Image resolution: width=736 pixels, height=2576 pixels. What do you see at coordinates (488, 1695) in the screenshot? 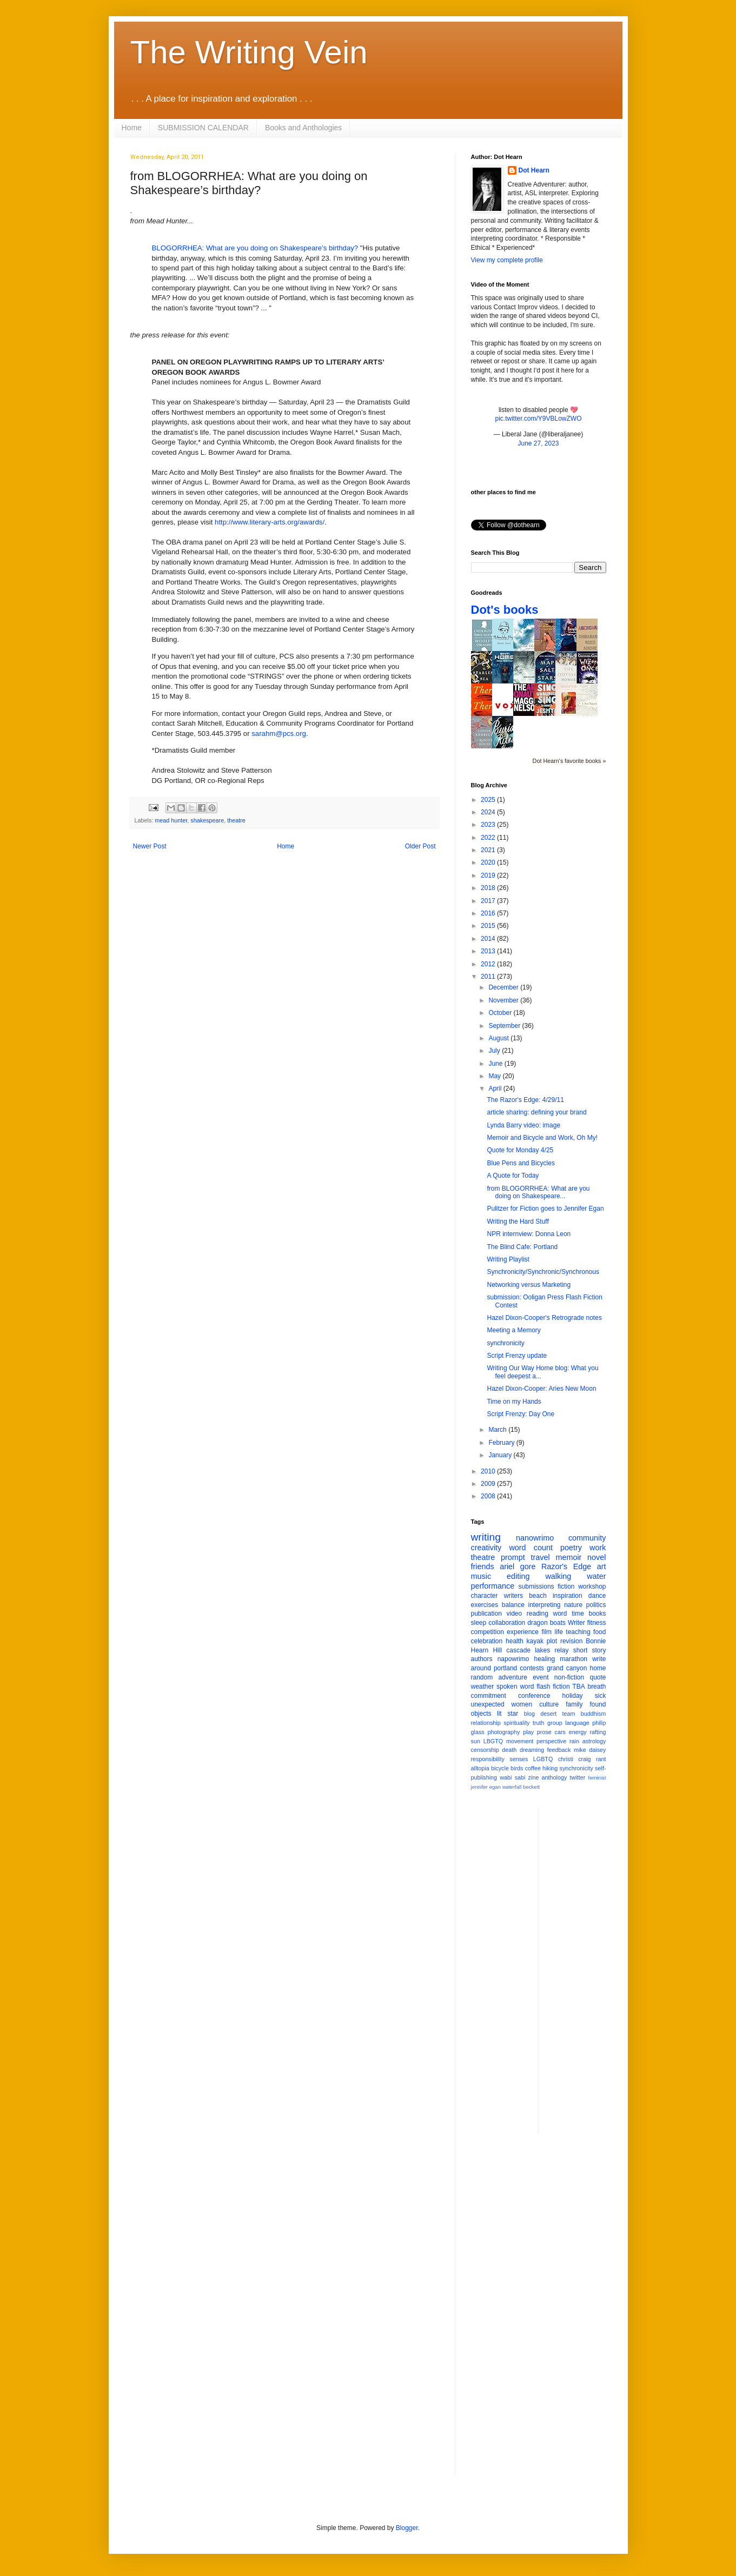
I see `commitment` at bounding box center [488, 1695].